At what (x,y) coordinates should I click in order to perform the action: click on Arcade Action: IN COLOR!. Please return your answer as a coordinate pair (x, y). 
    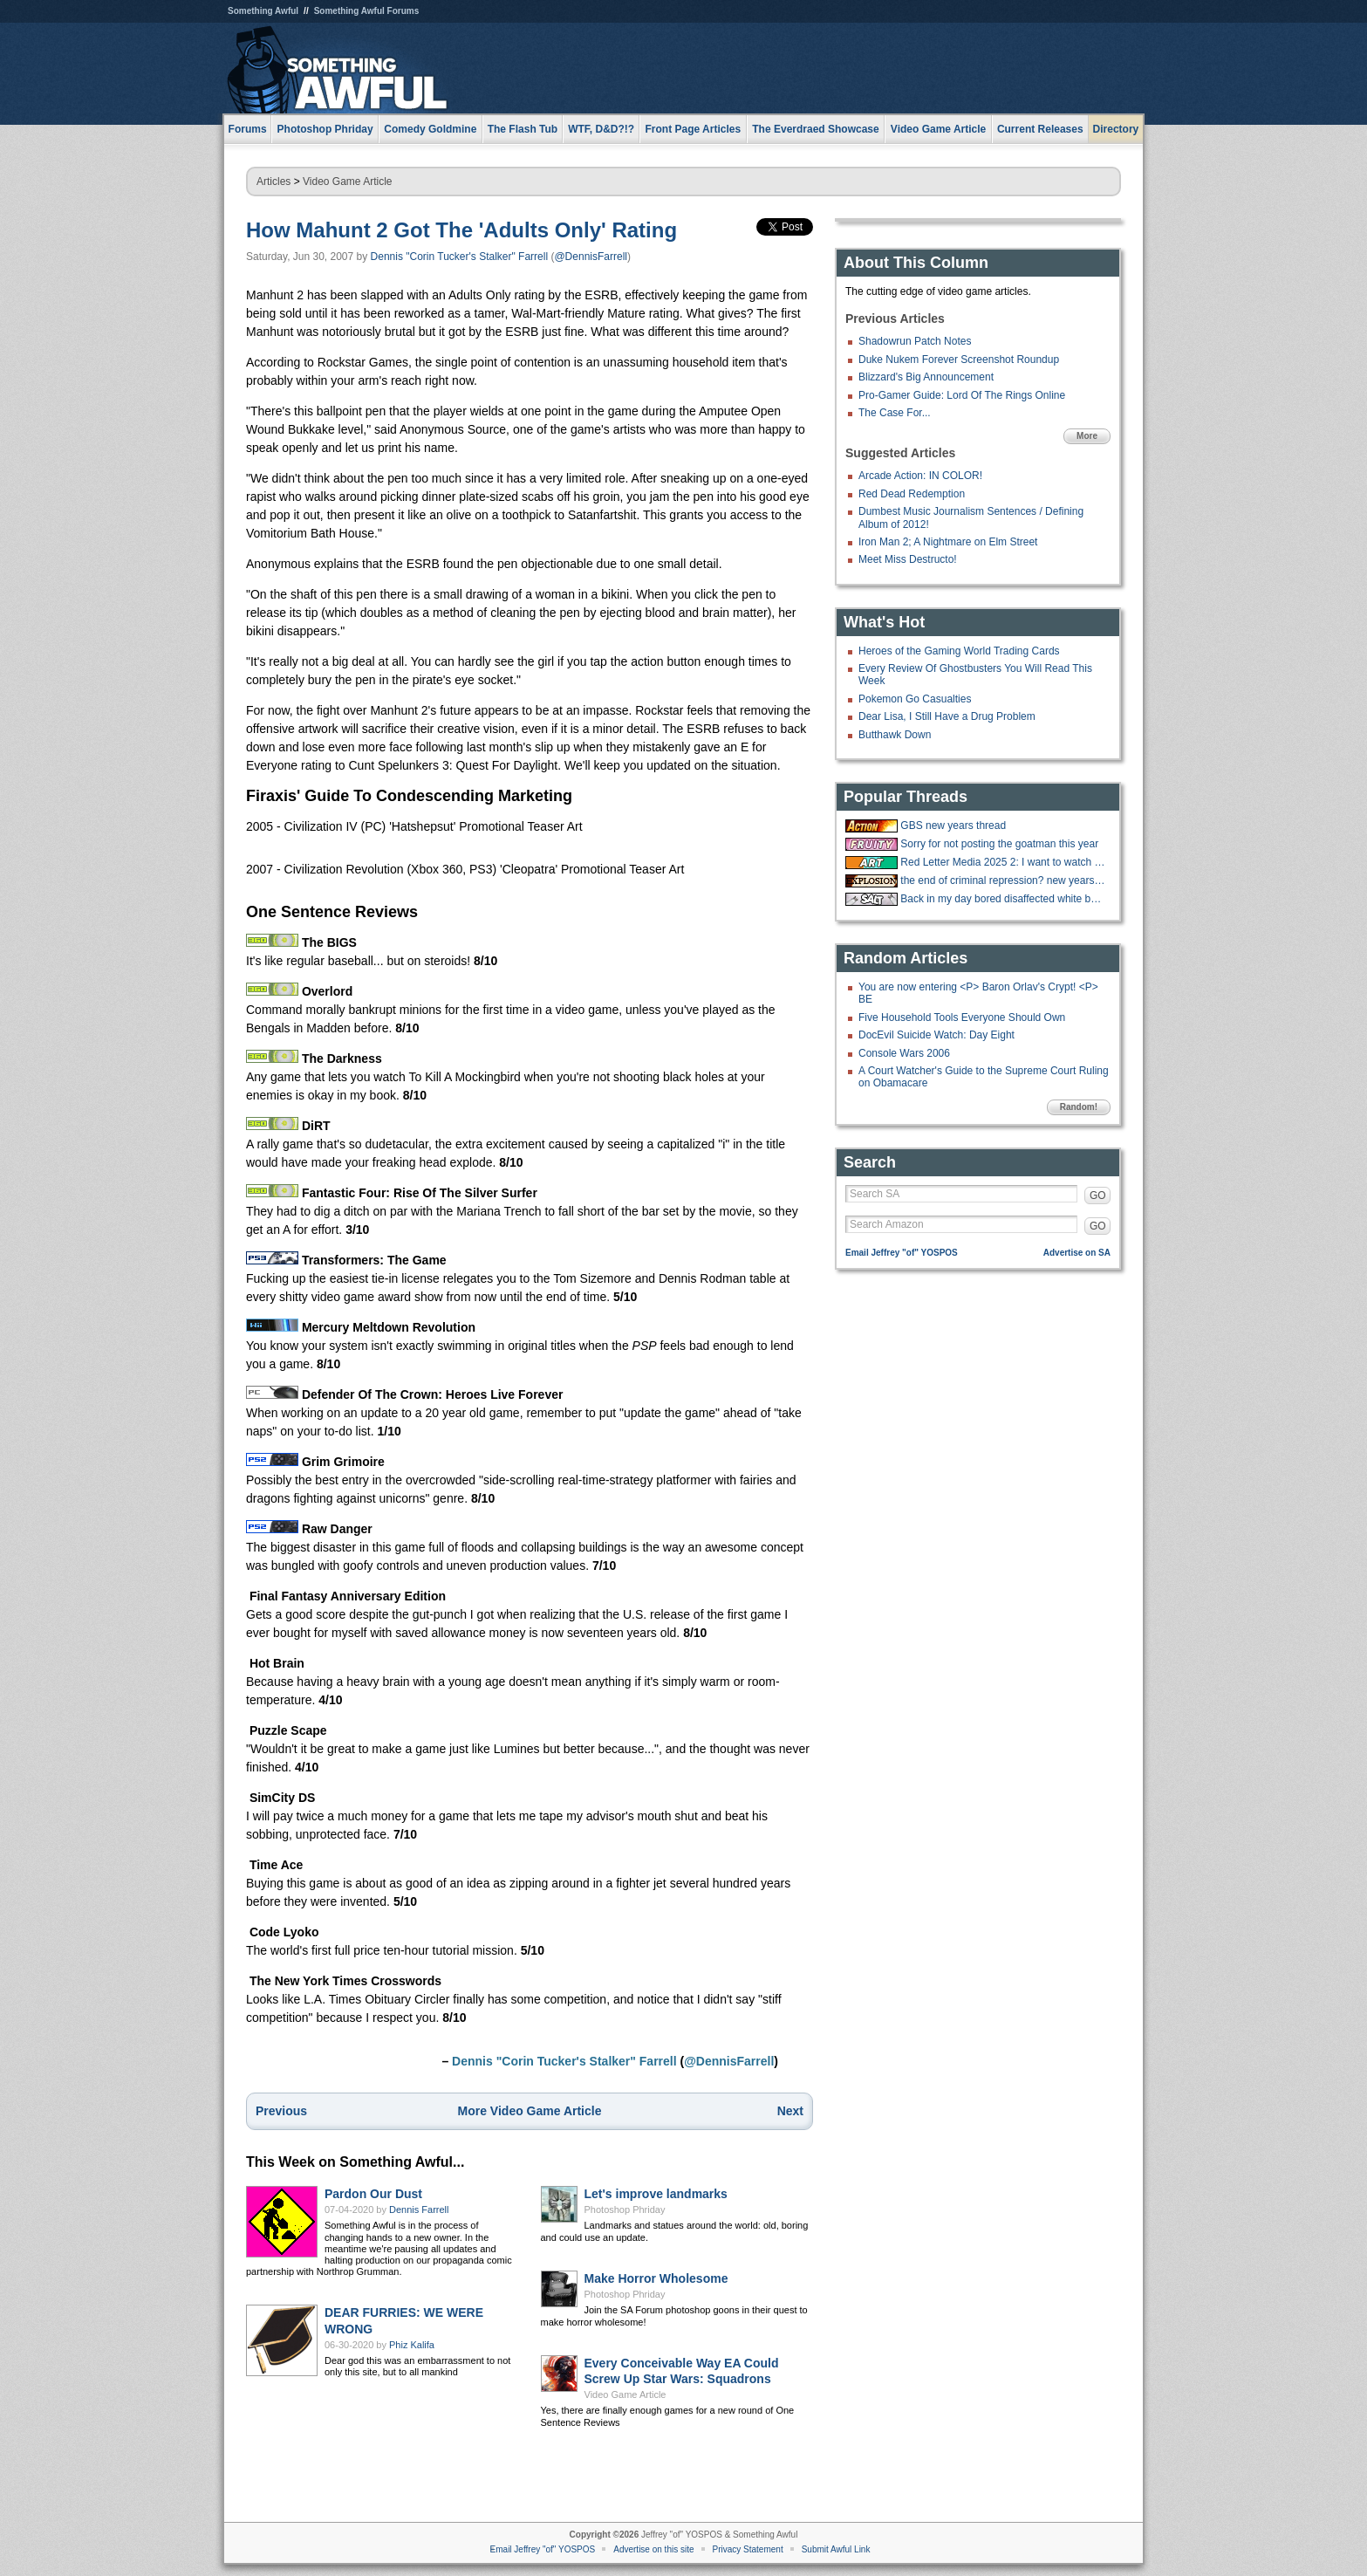
    Looking at the image, I should click on (920, 475).